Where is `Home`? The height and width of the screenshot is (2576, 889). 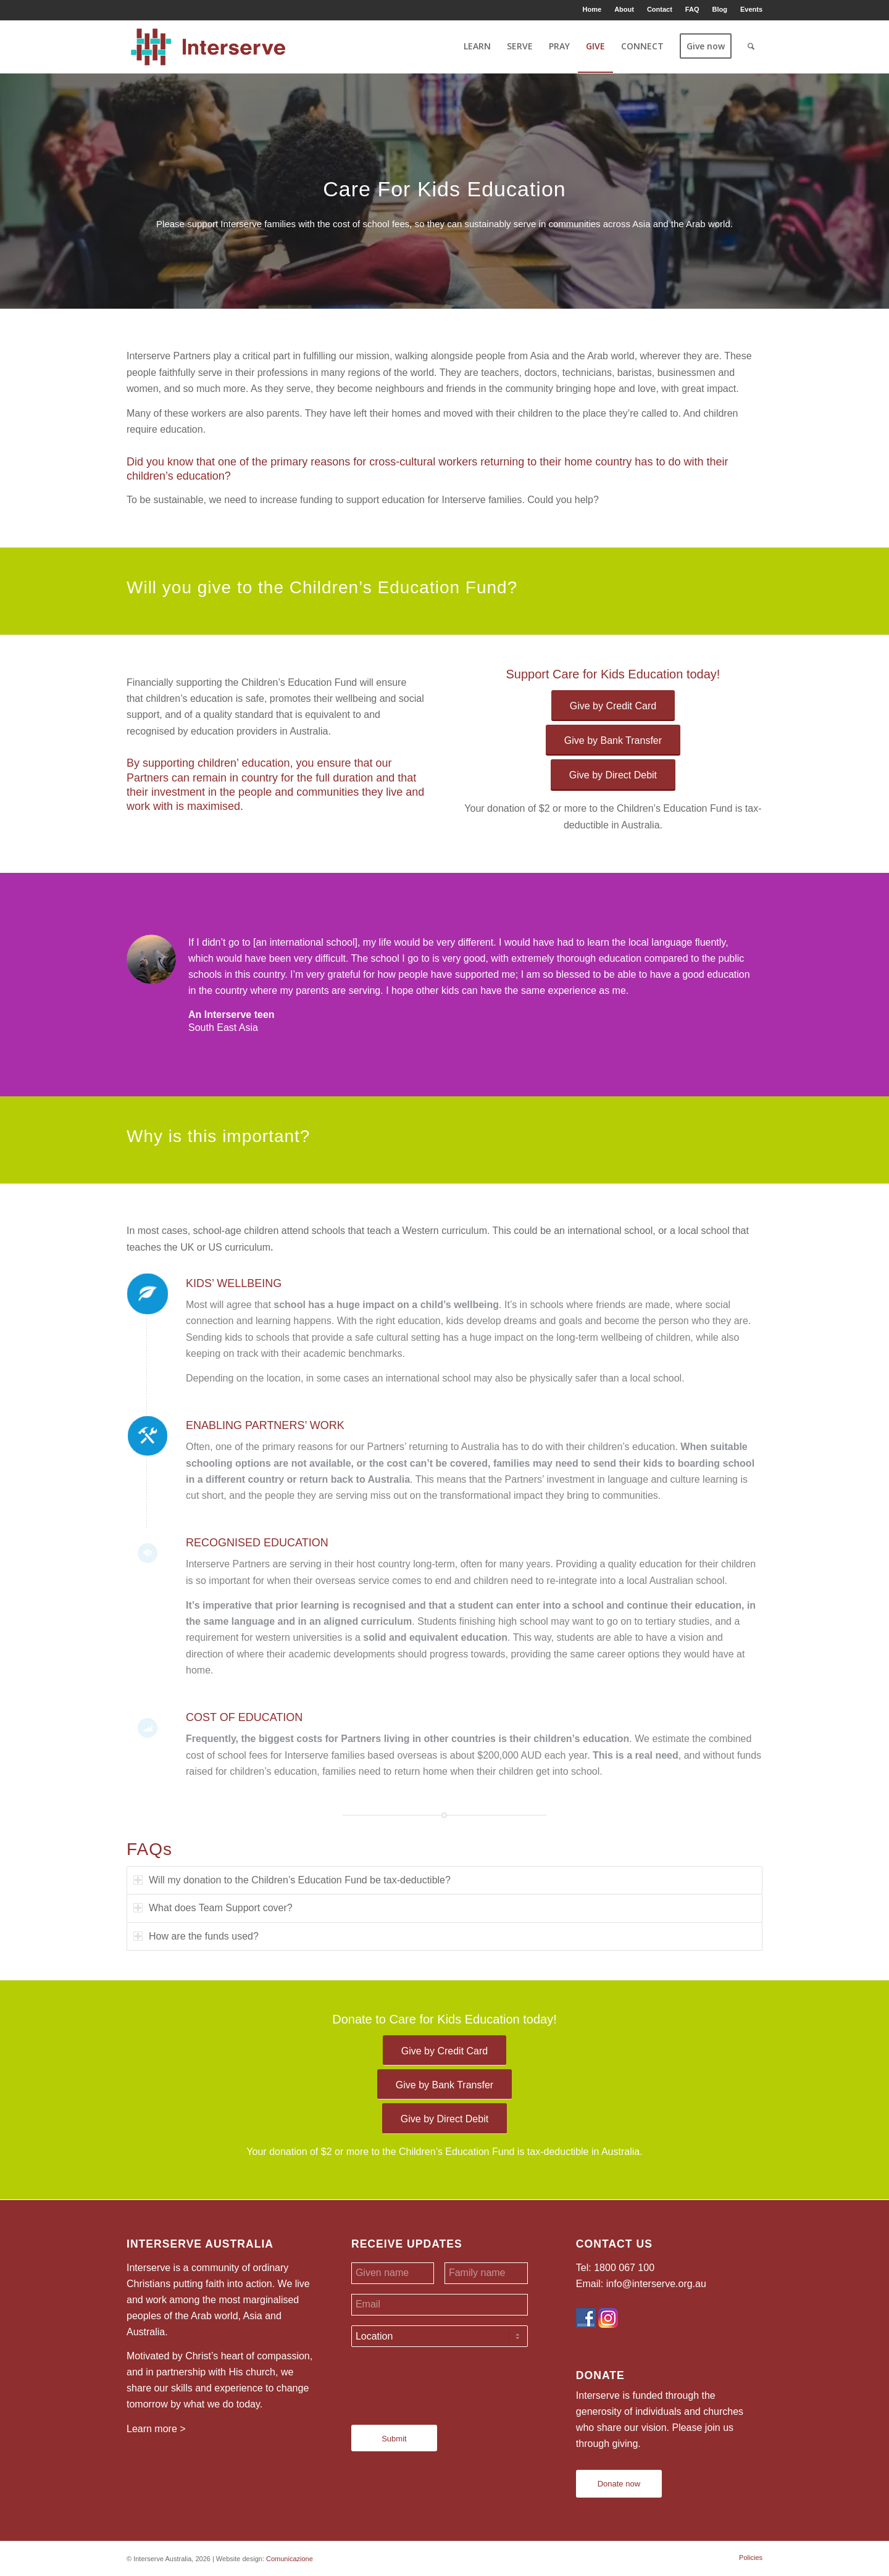
Home is located at coordinates (592, 9).